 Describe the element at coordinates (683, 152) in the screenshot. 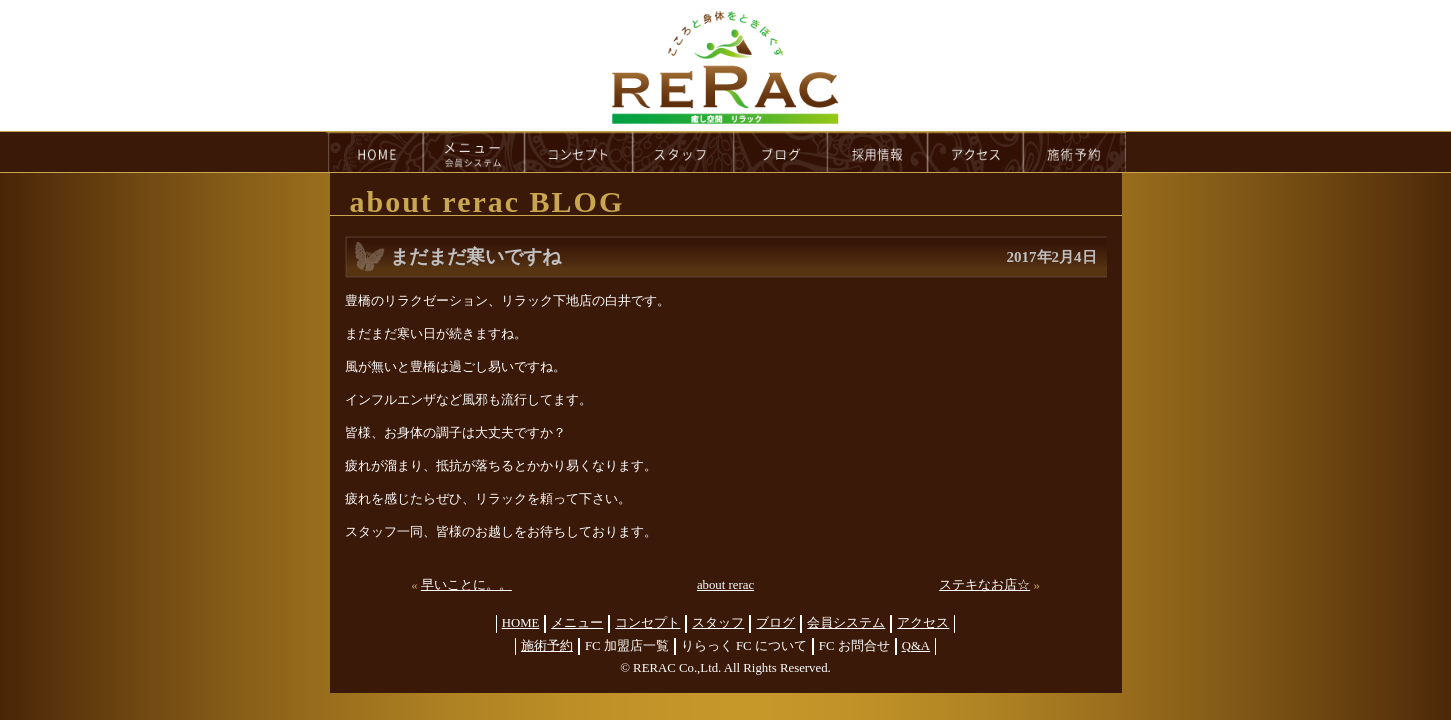

I see `staff` at that location.